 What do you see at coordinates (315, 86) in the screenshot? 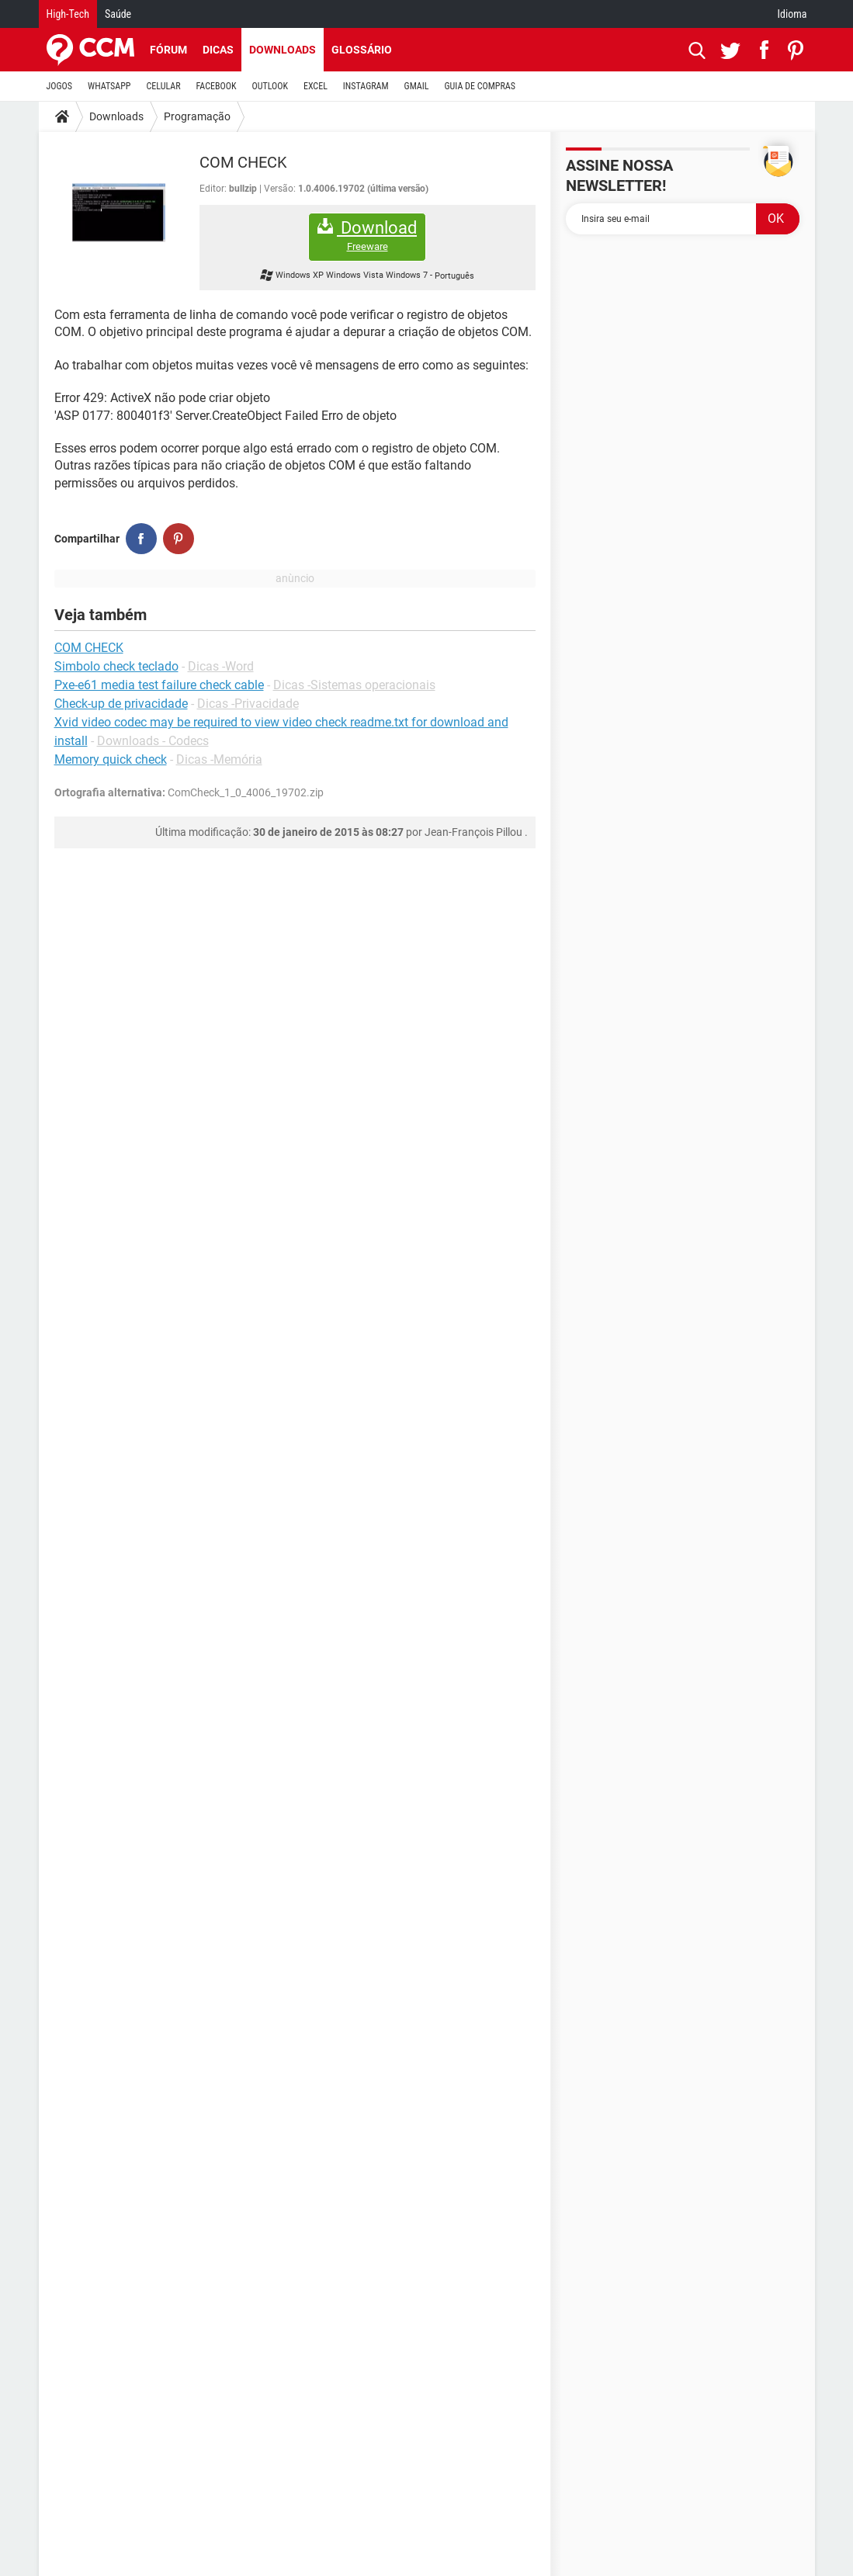
I see `EXCEL` at bounding box center [315, 86].